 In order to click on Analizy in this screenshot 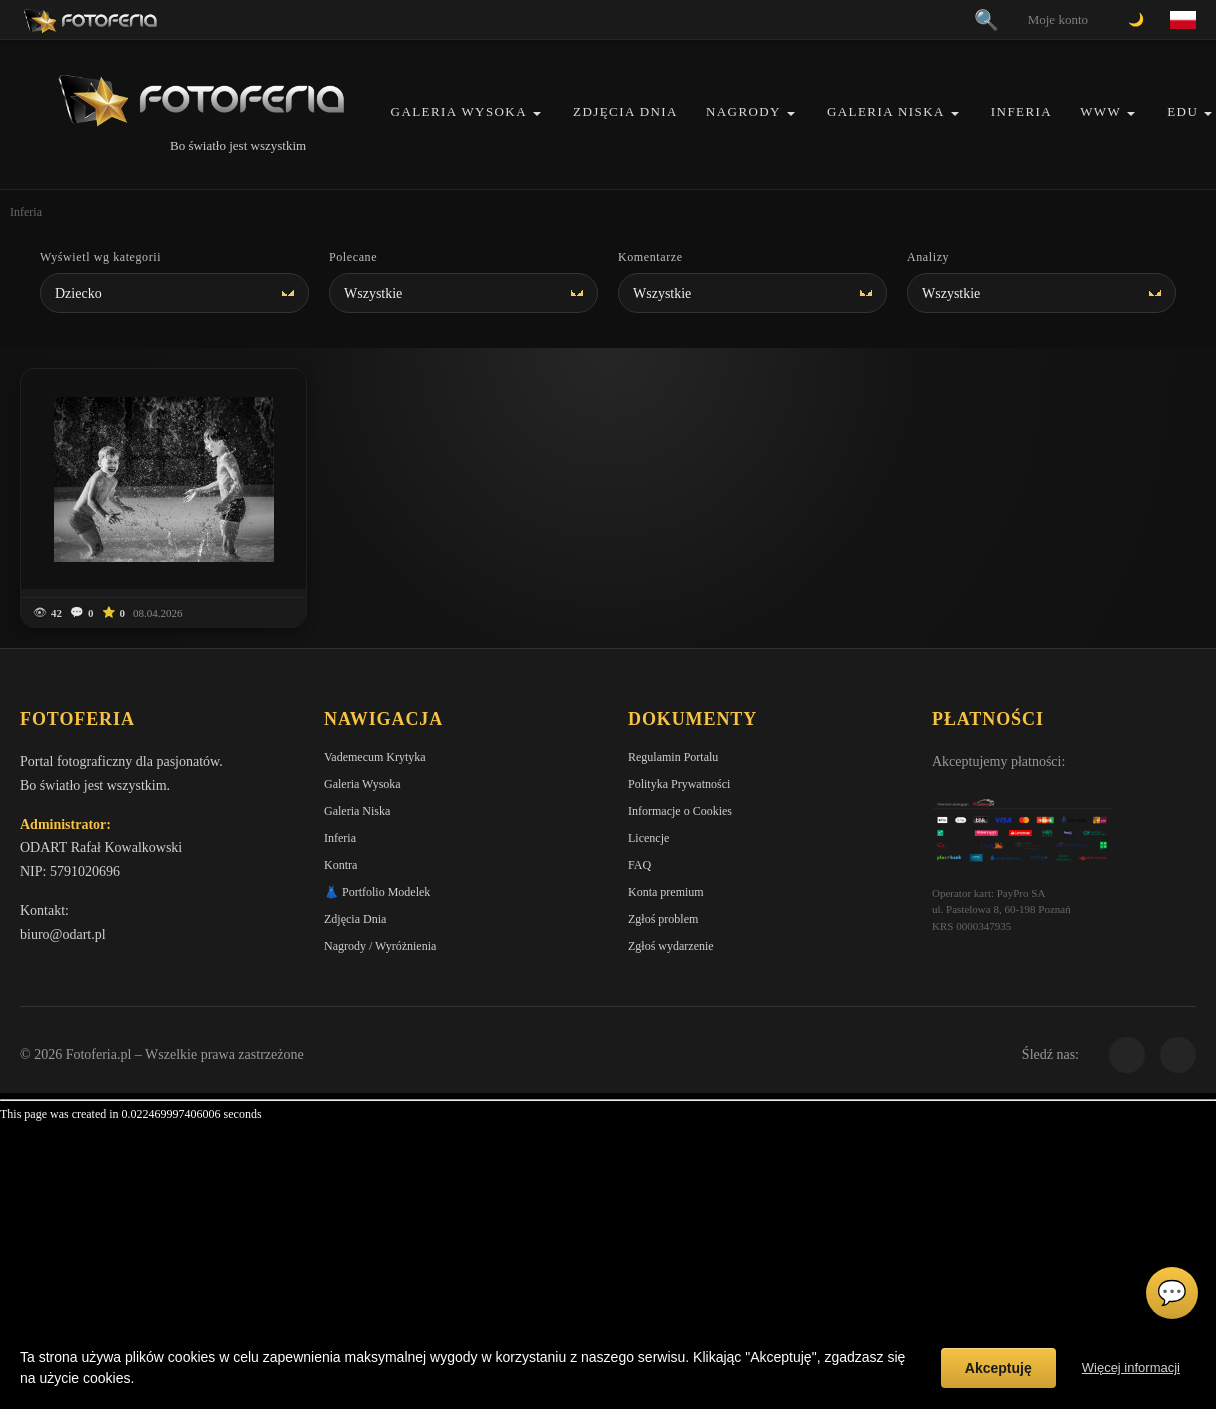, I will do `click(928, 257)`.